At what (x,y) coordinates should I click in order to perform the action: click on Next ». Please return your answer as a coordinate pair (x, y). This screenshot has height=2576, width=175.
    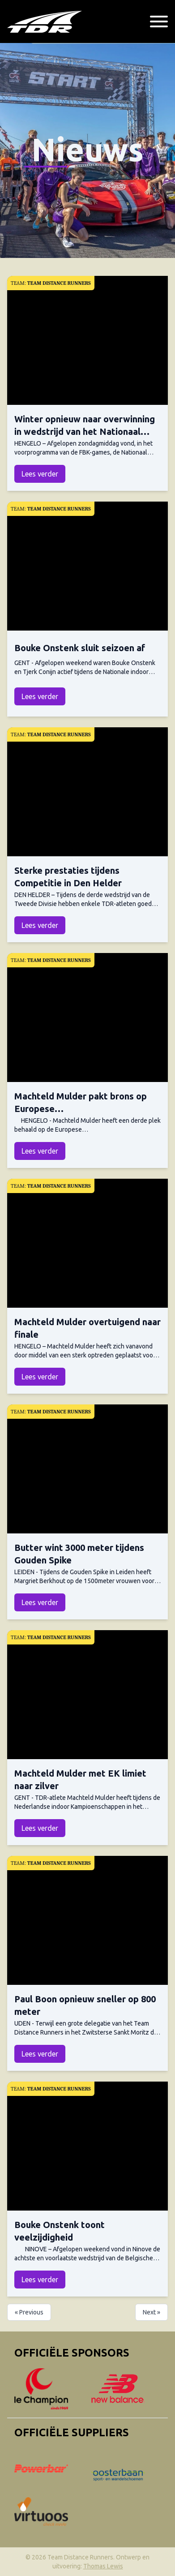
    Looking at the image, I should click on (151, 2312).